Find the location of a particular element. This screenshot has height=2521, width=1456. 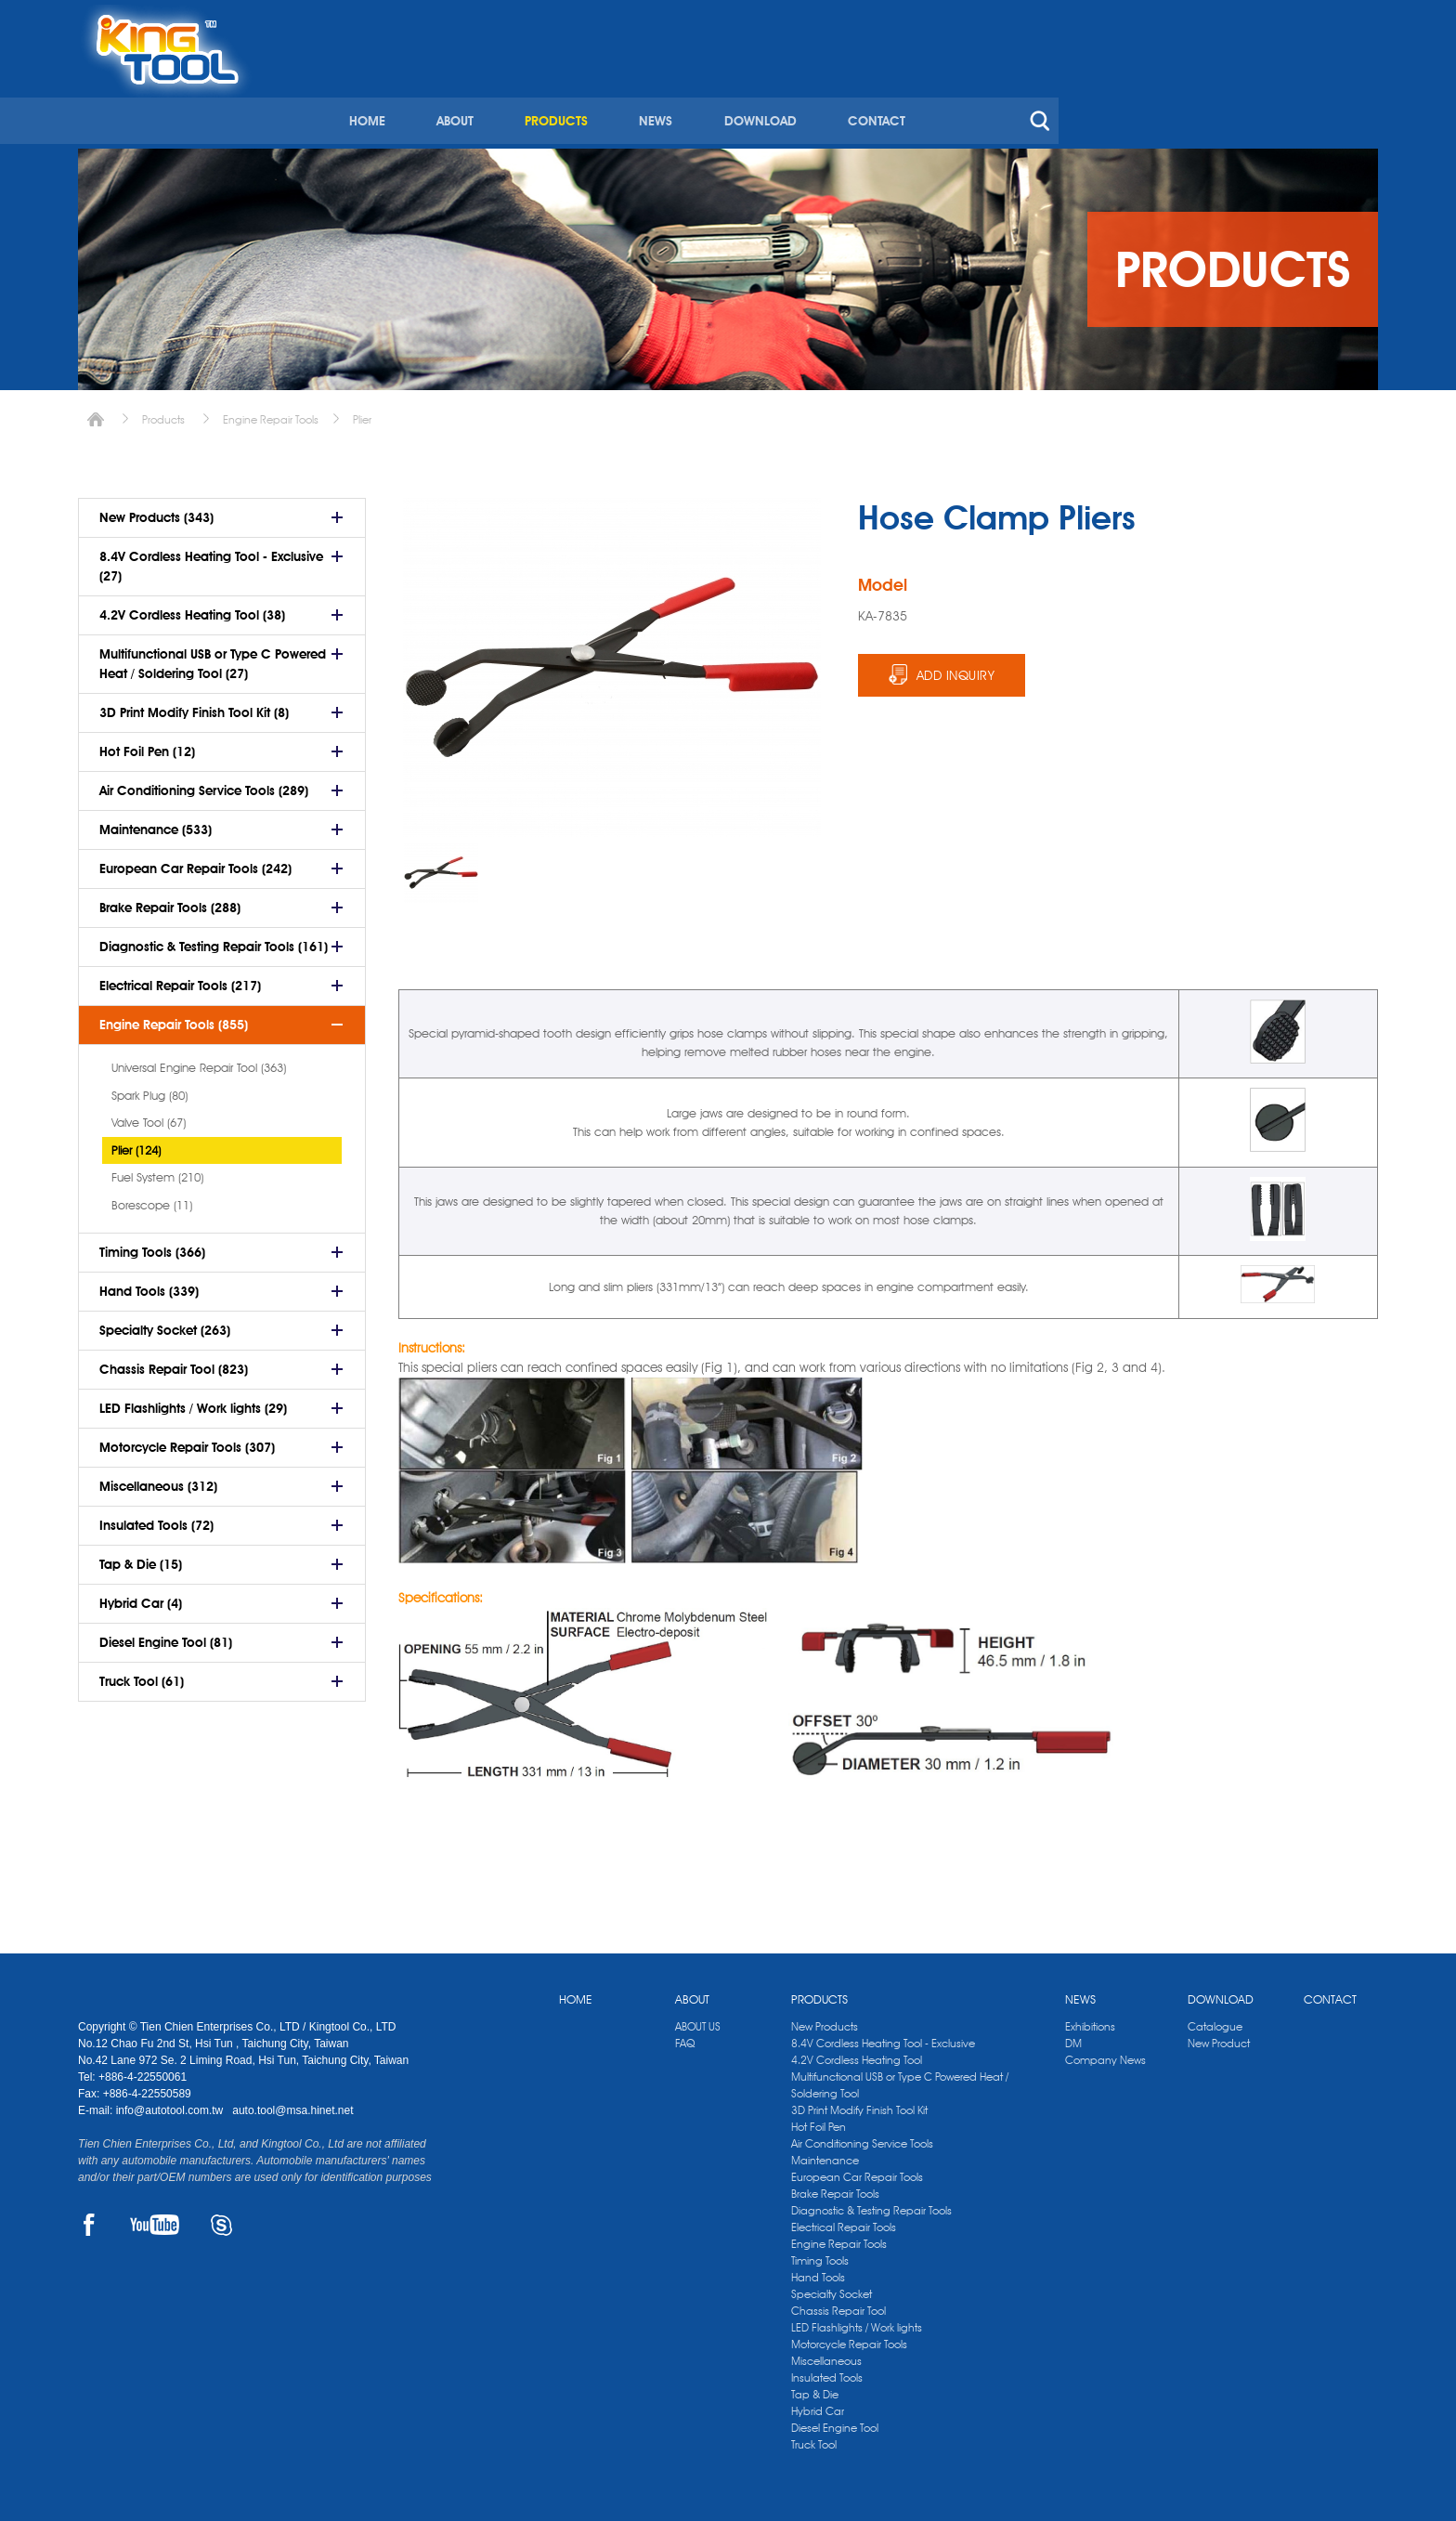

3D Print Modify Finish Tool Kit is located at coordinates (859, 2103).